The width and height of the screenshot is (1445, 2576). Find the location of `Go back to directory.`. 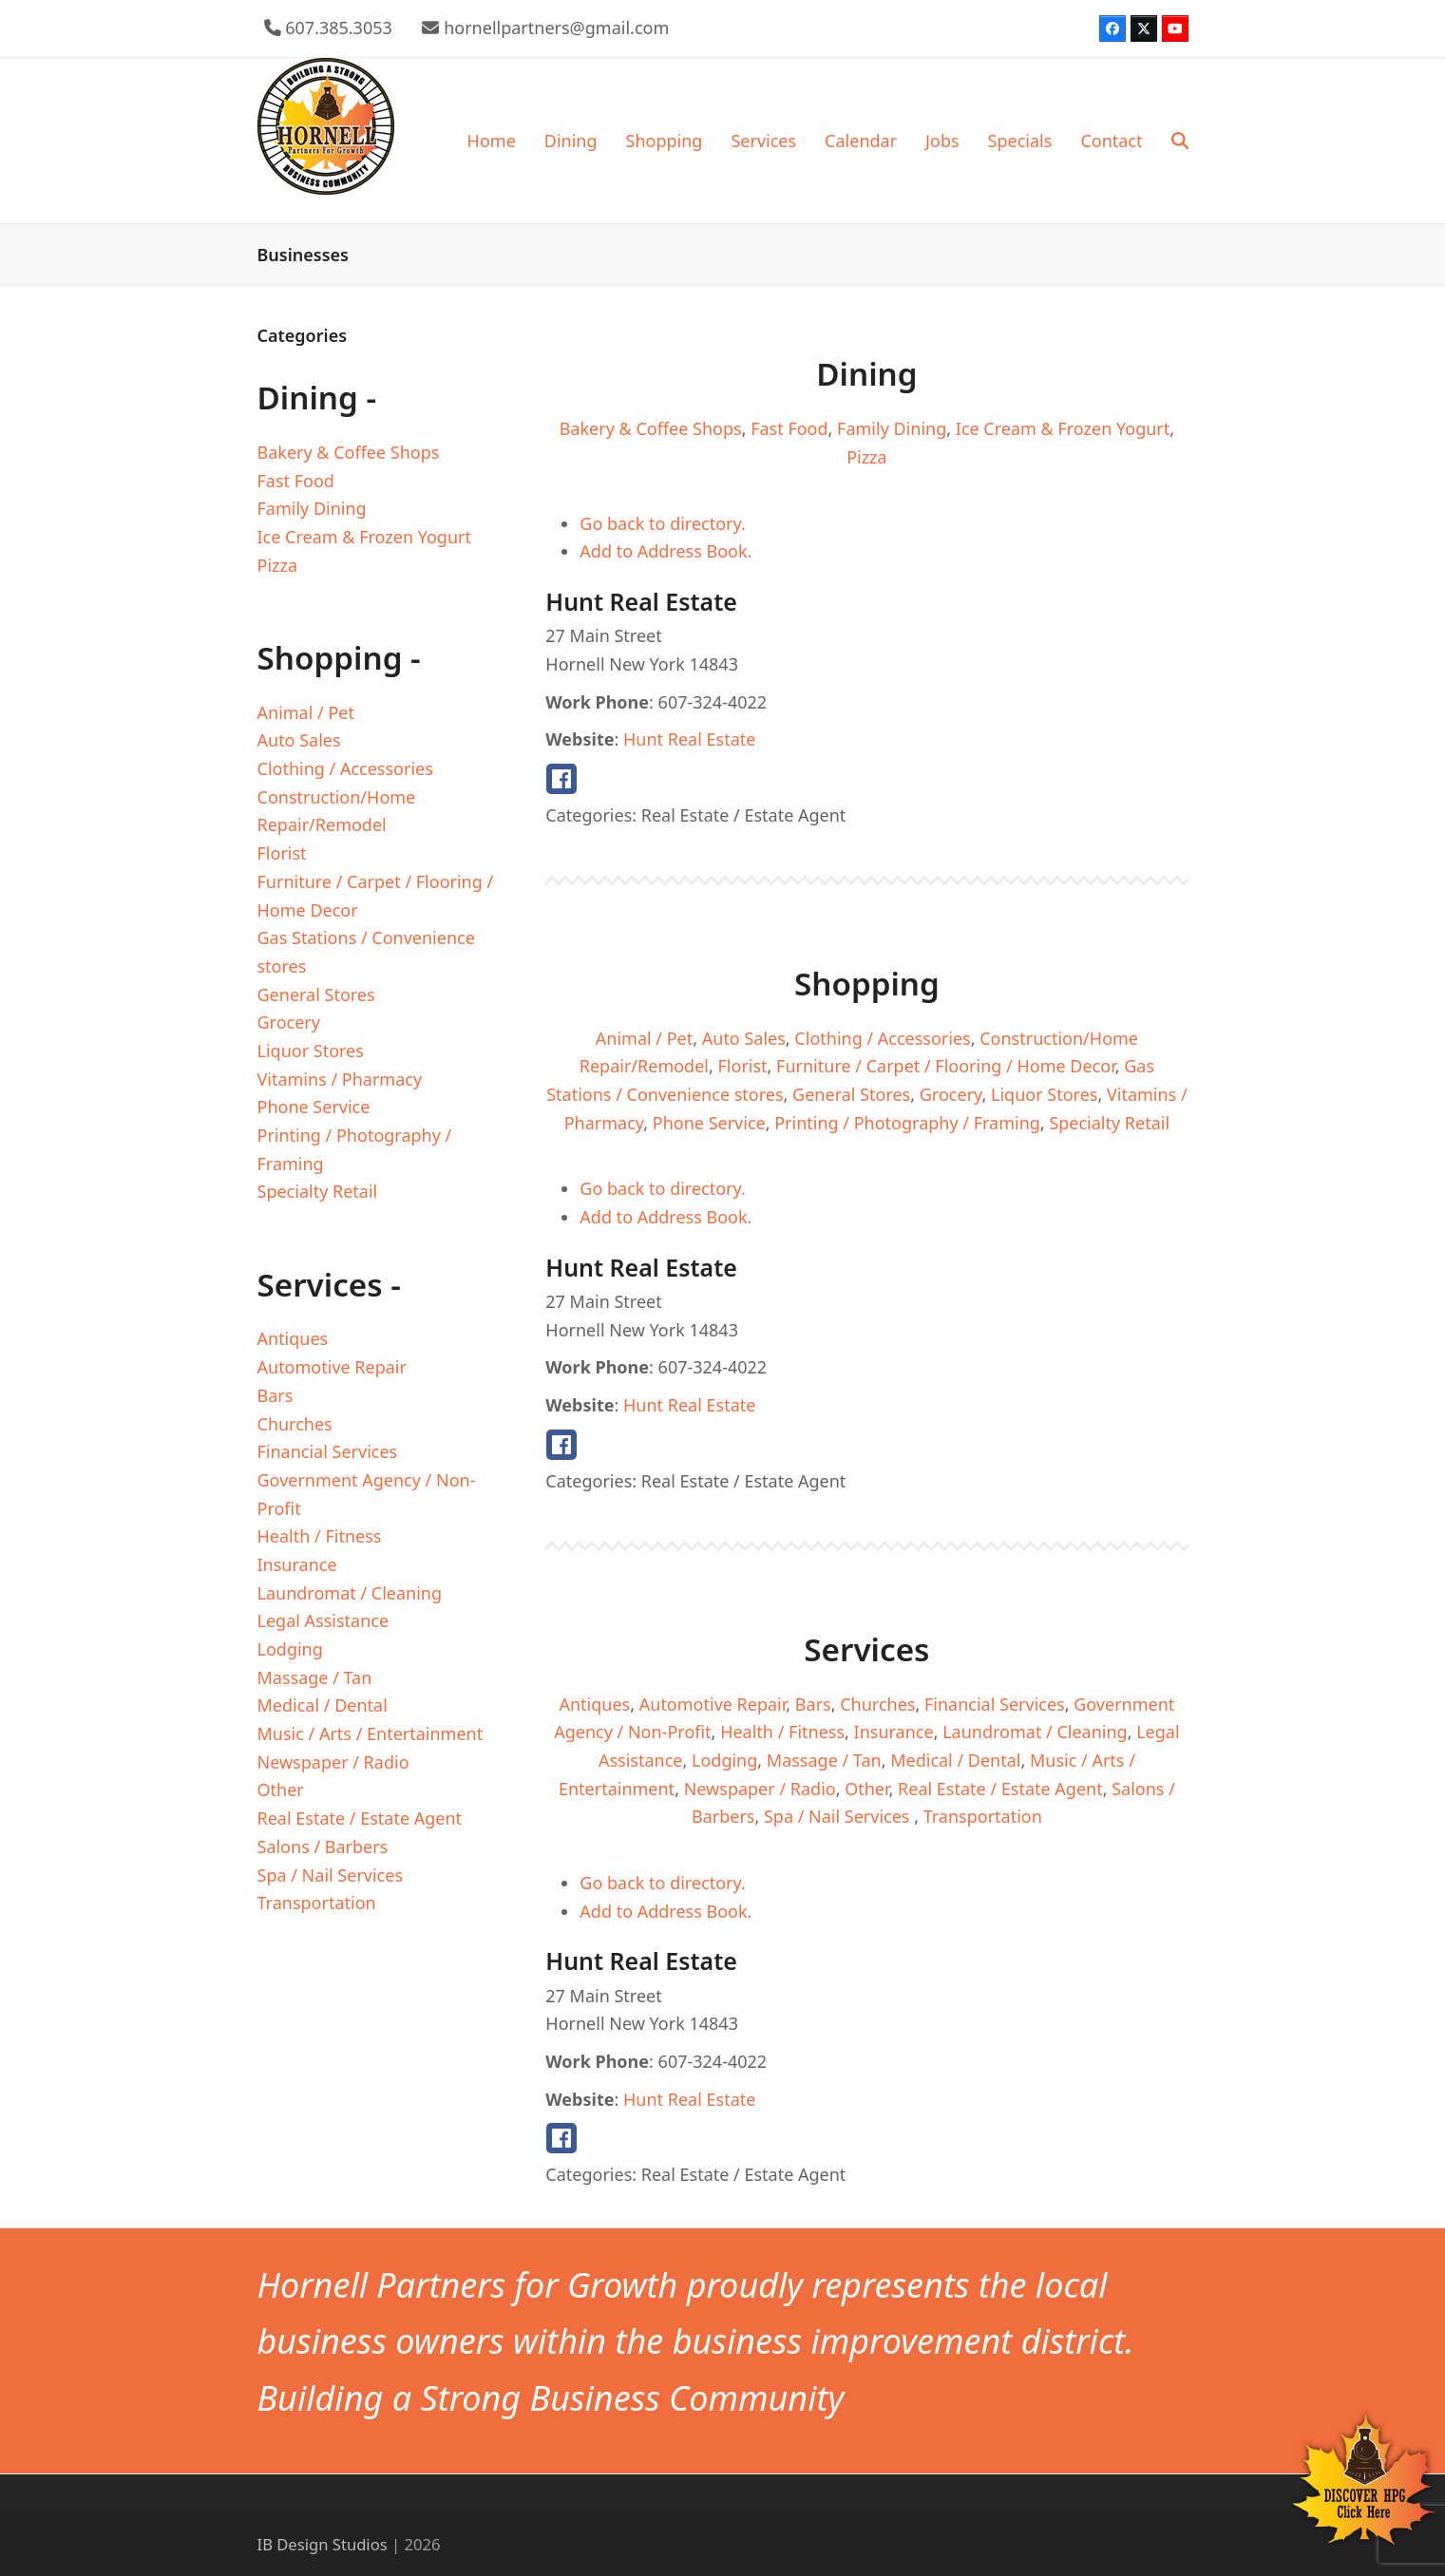

Go back to directory. is located at coordinates (663, 523).